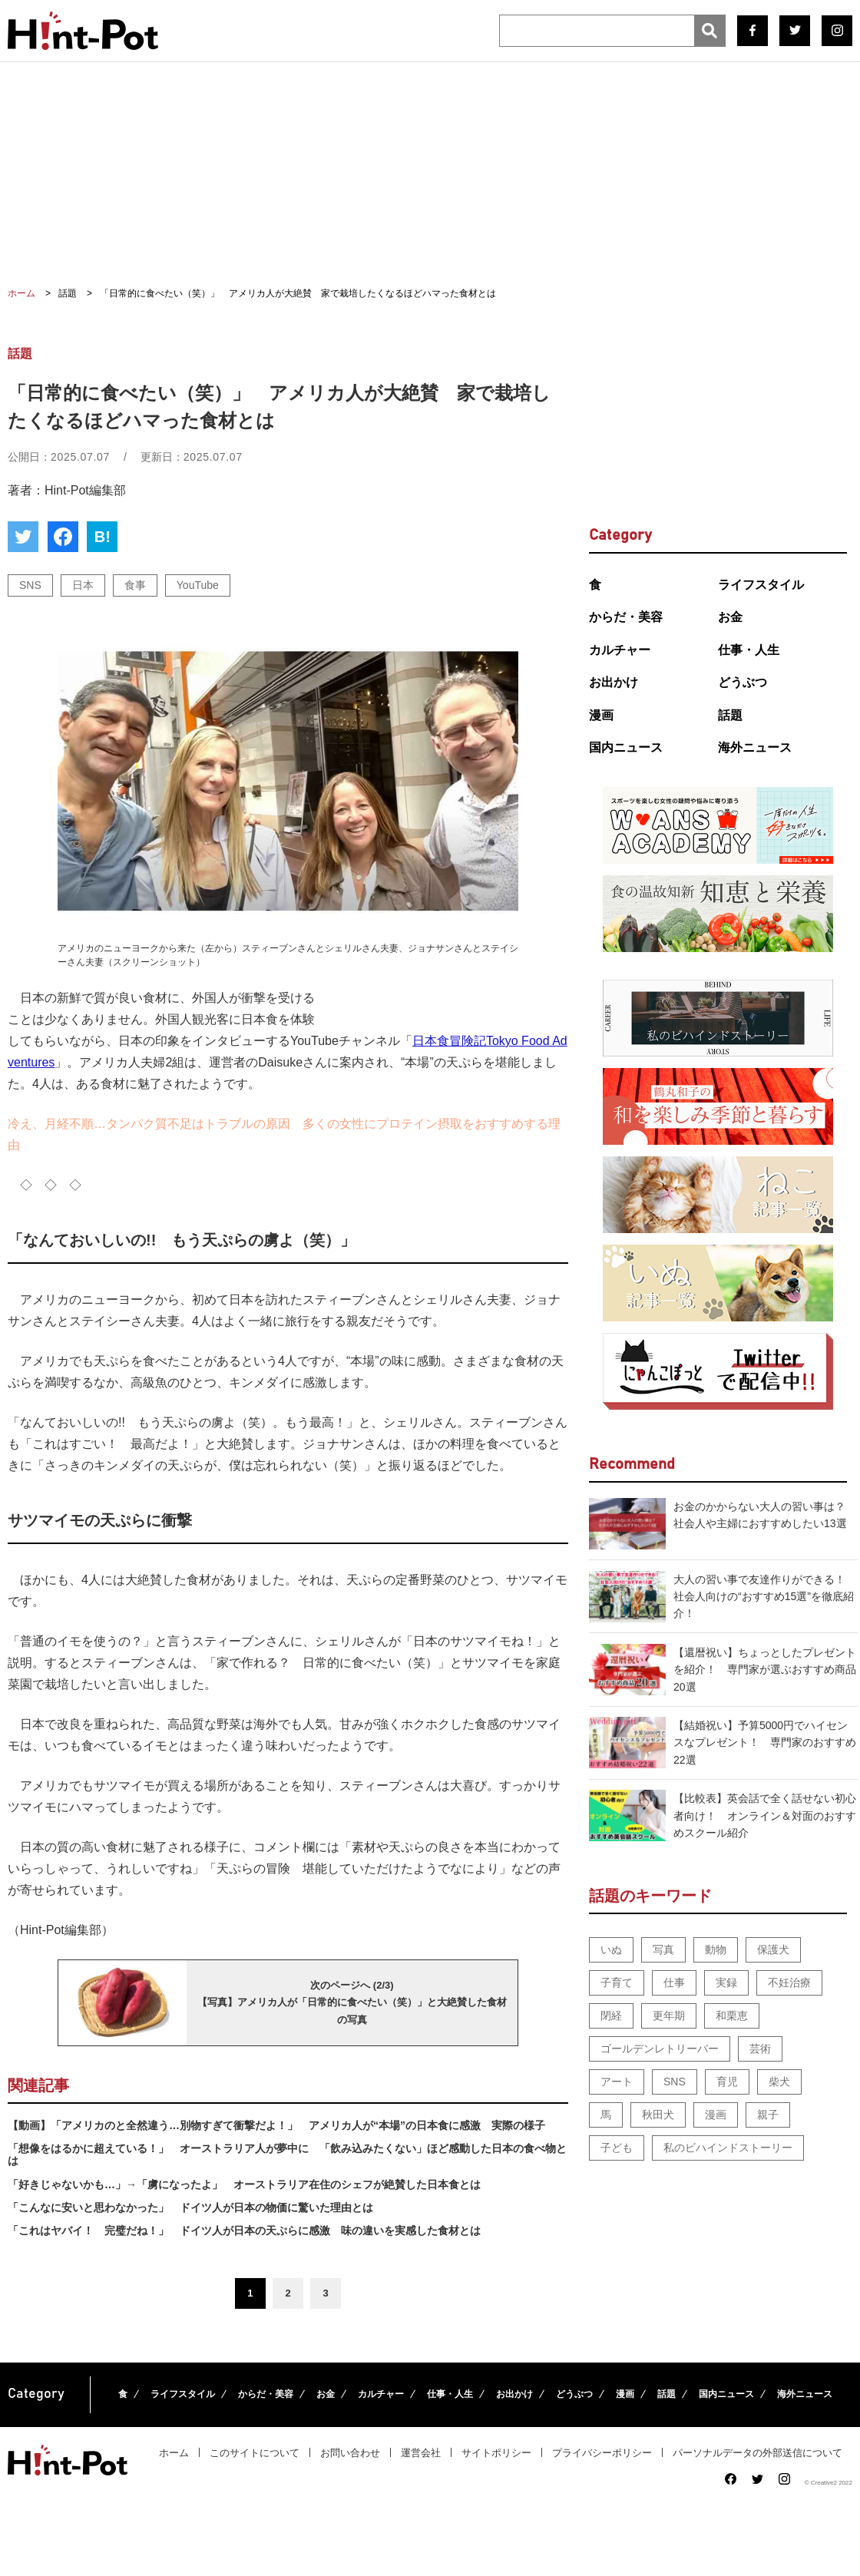  Describe the element at coordinates (742, 682) in the screenshot. I see `どうぶつ` at that location.